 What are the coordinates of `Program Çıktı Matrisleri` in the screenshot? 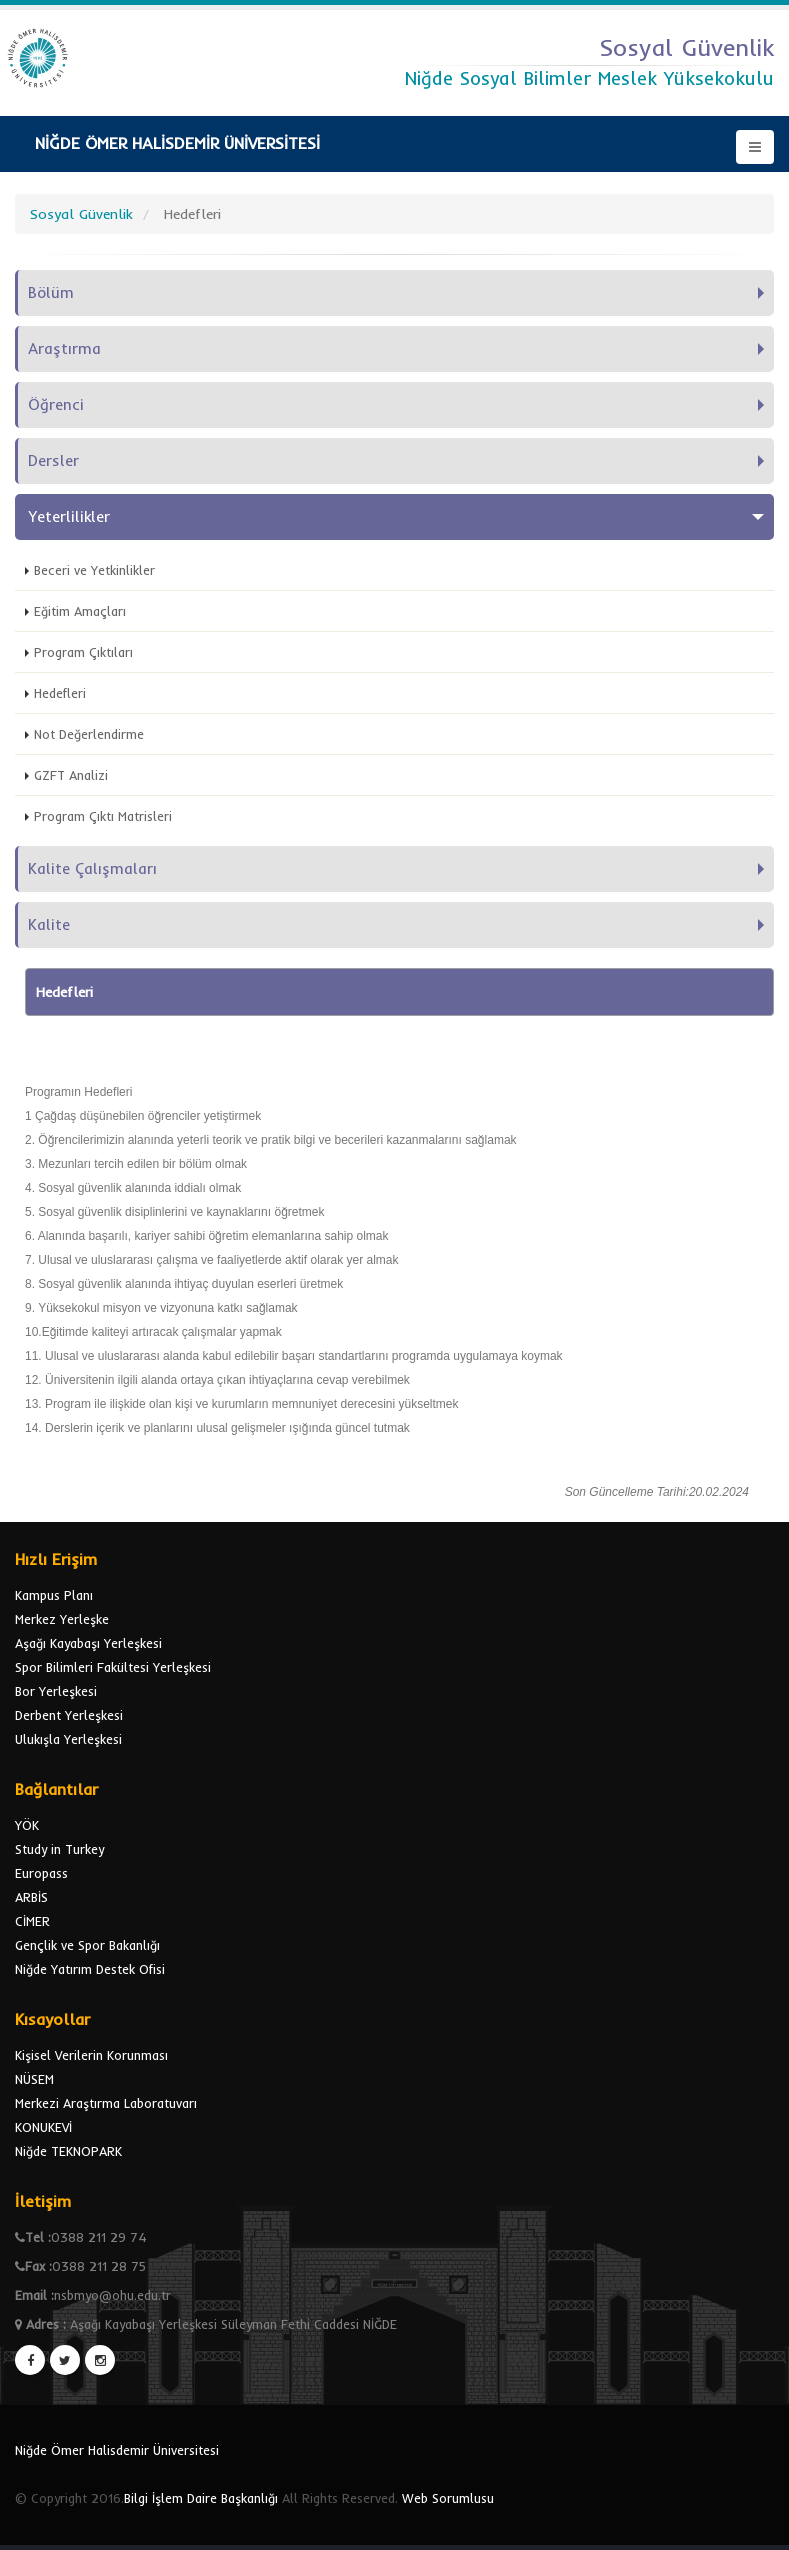 It's located at (103, 816).